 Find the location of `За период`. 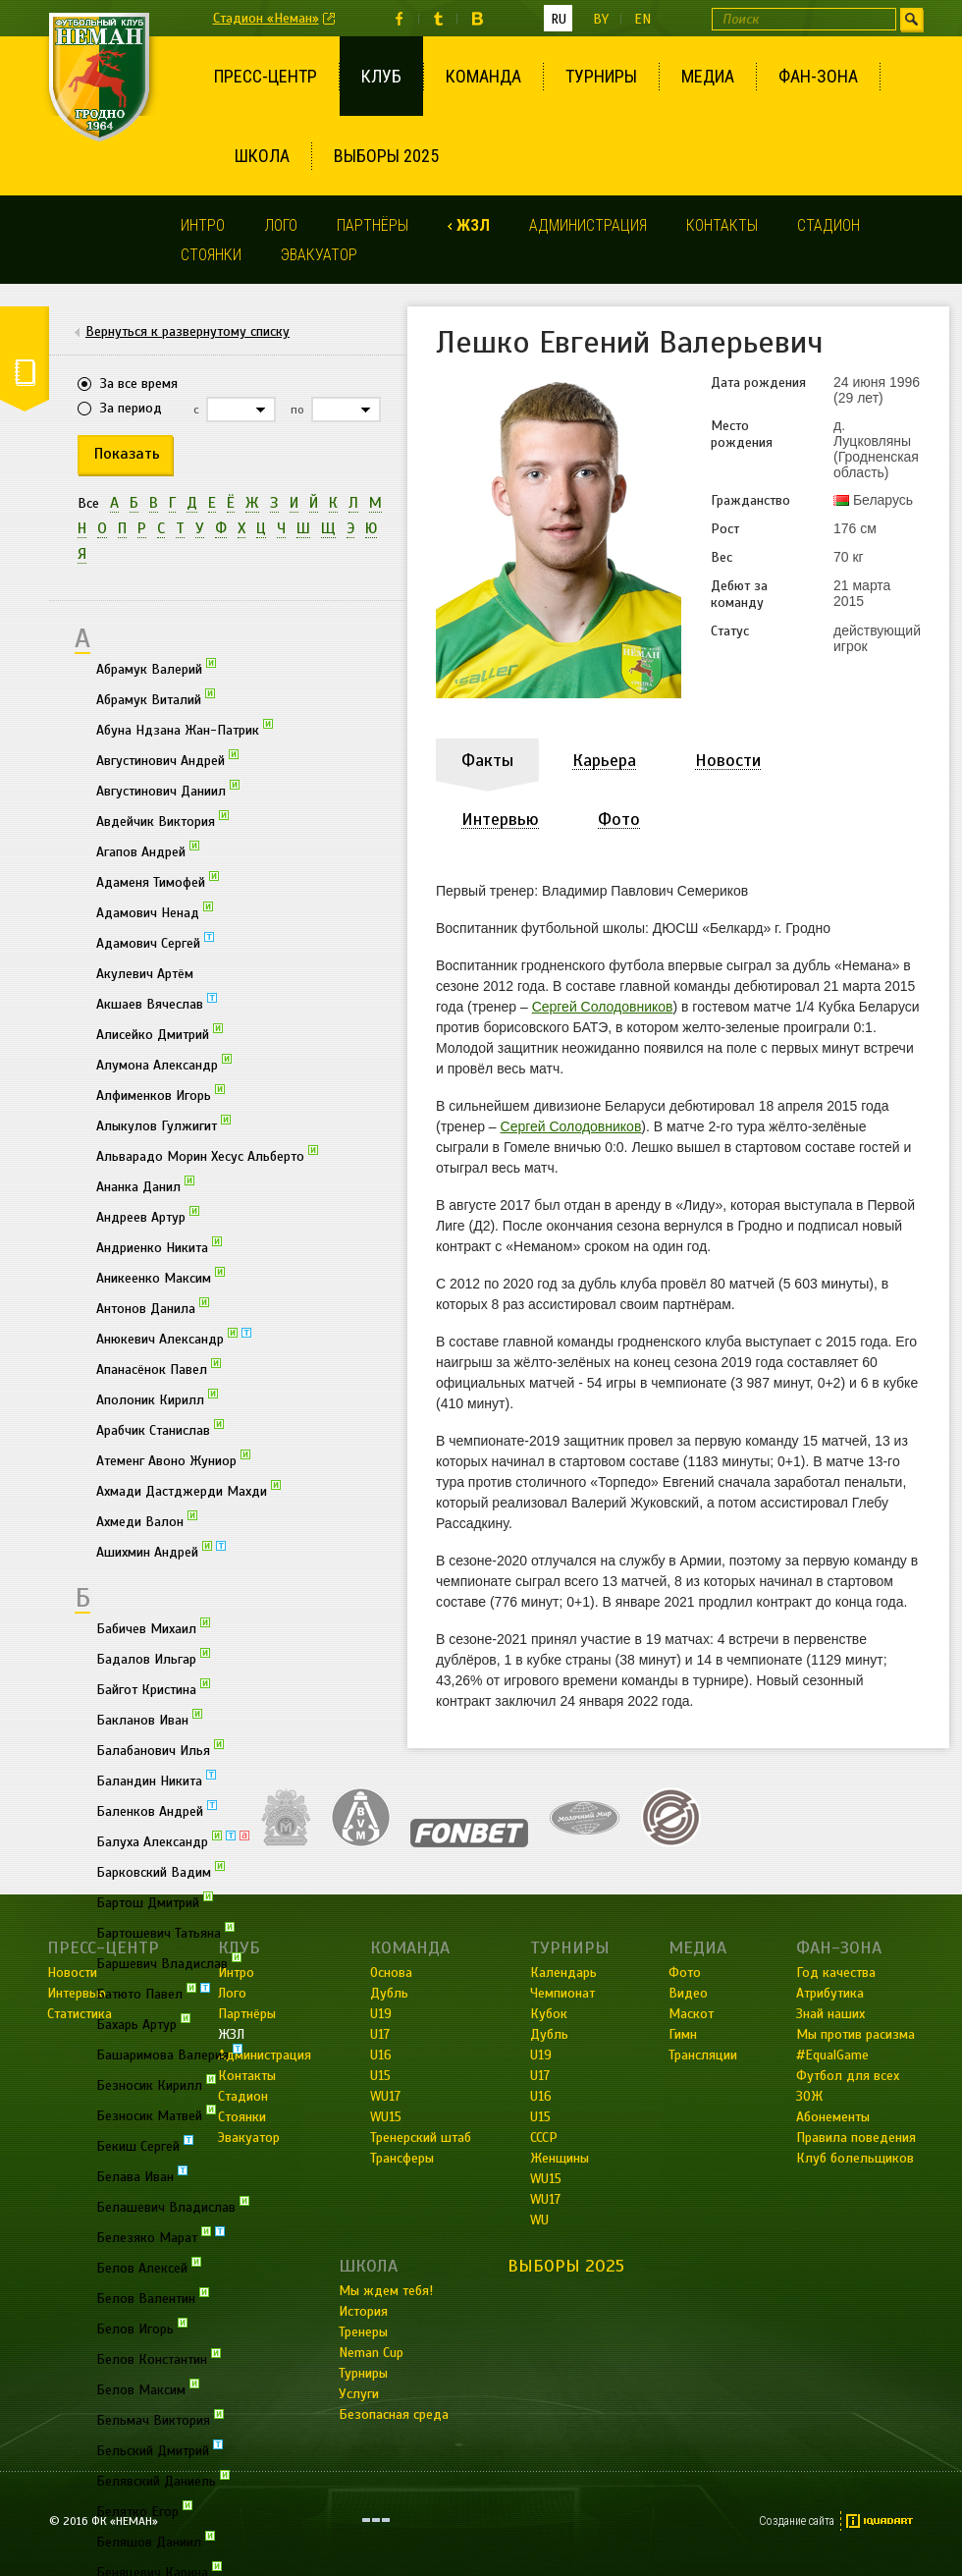

За период is located at coordinates (131, 408).